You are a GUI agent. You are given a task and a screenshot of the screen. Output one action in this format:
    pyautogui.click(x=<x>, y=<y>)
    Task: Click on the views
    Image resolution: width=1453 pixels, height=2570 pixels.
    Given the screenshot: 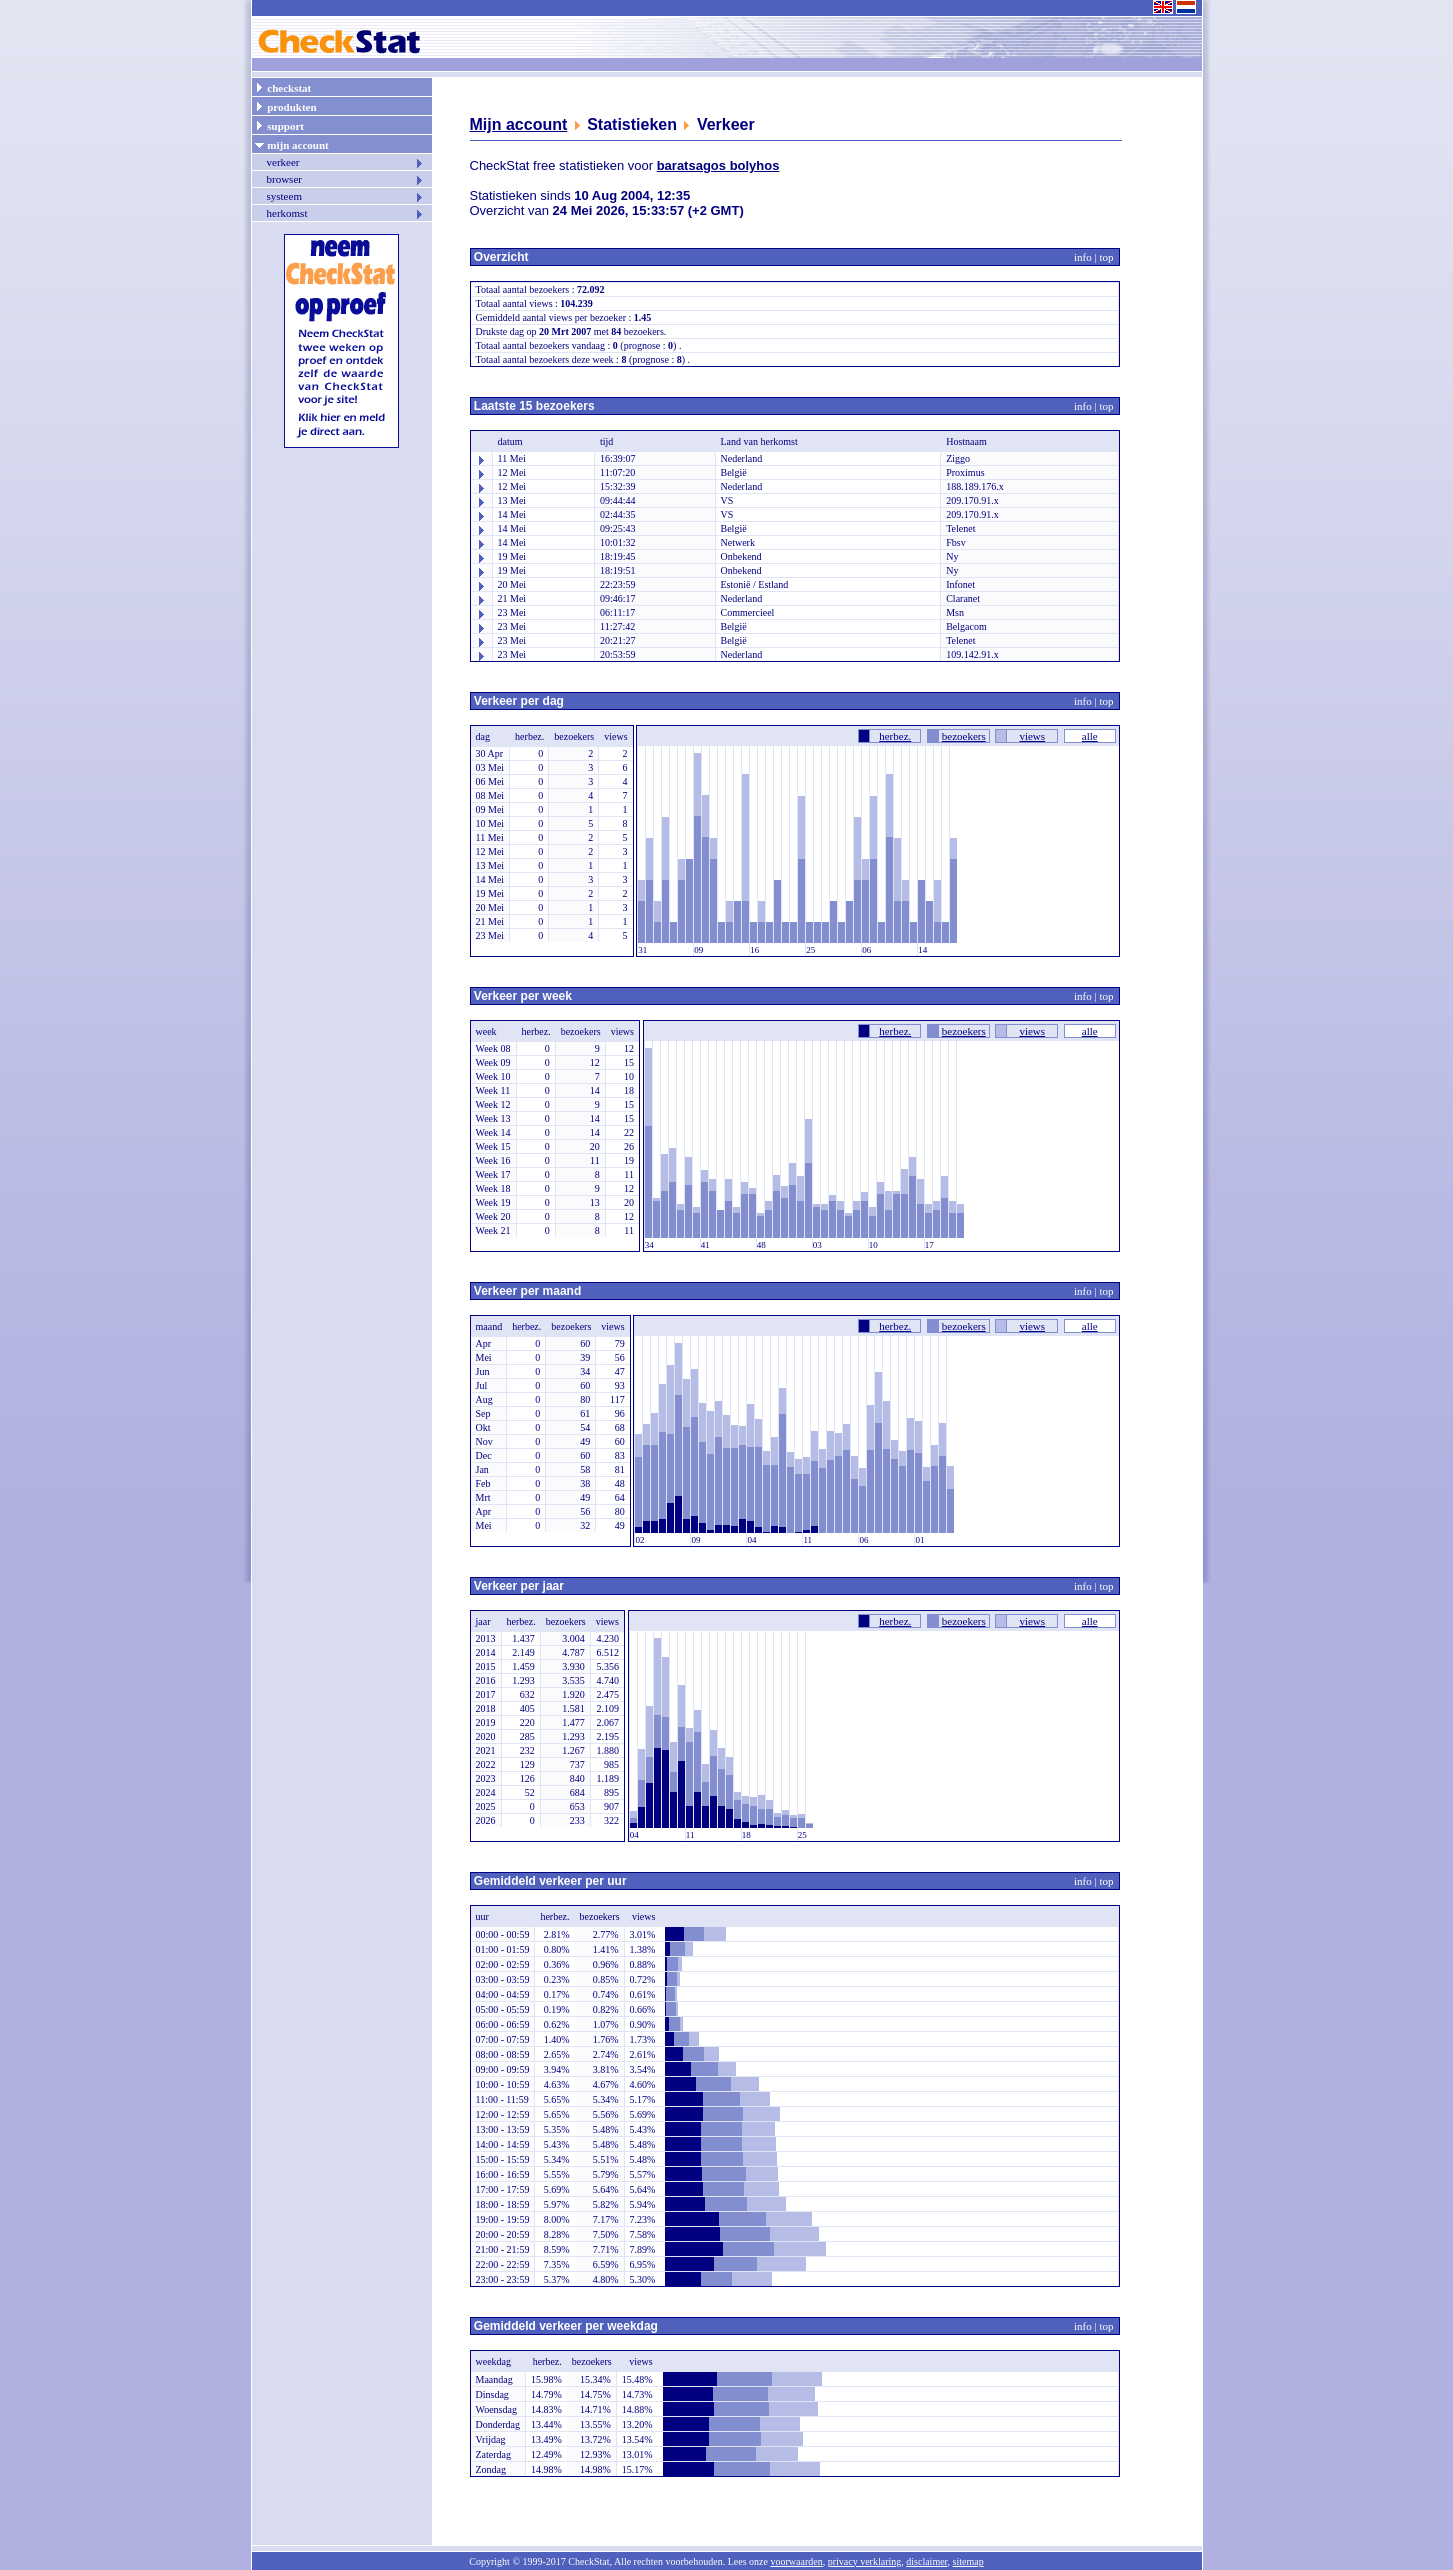 What is the action you would take?
    pyautogui.click(x=1032, y=736)
    